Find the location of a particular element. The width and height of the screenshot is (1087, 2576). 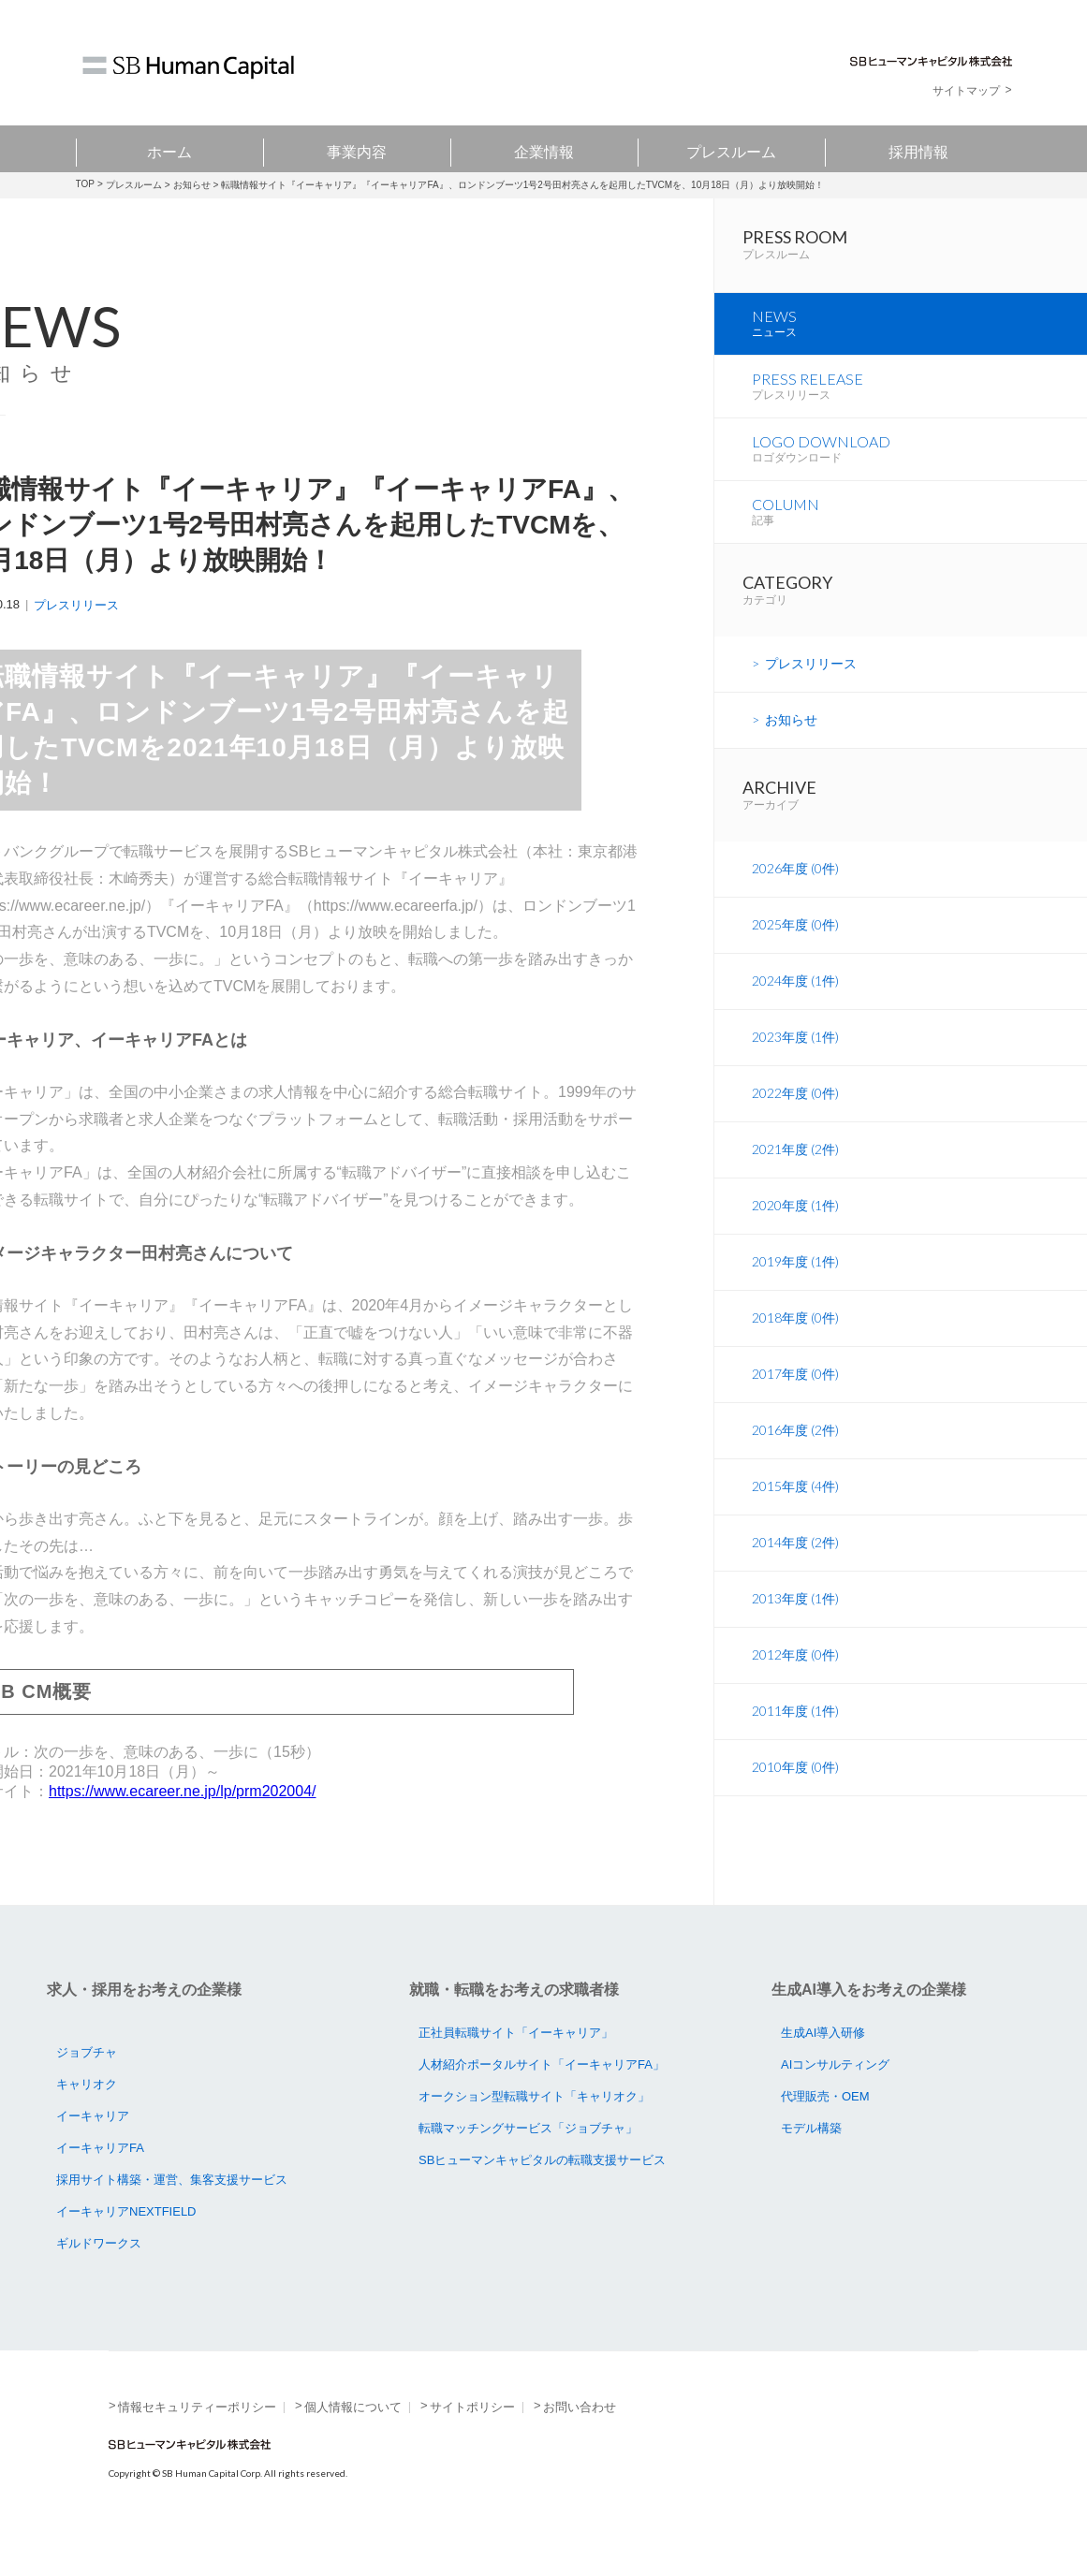

ホーム is located at coordinates (169, 148).